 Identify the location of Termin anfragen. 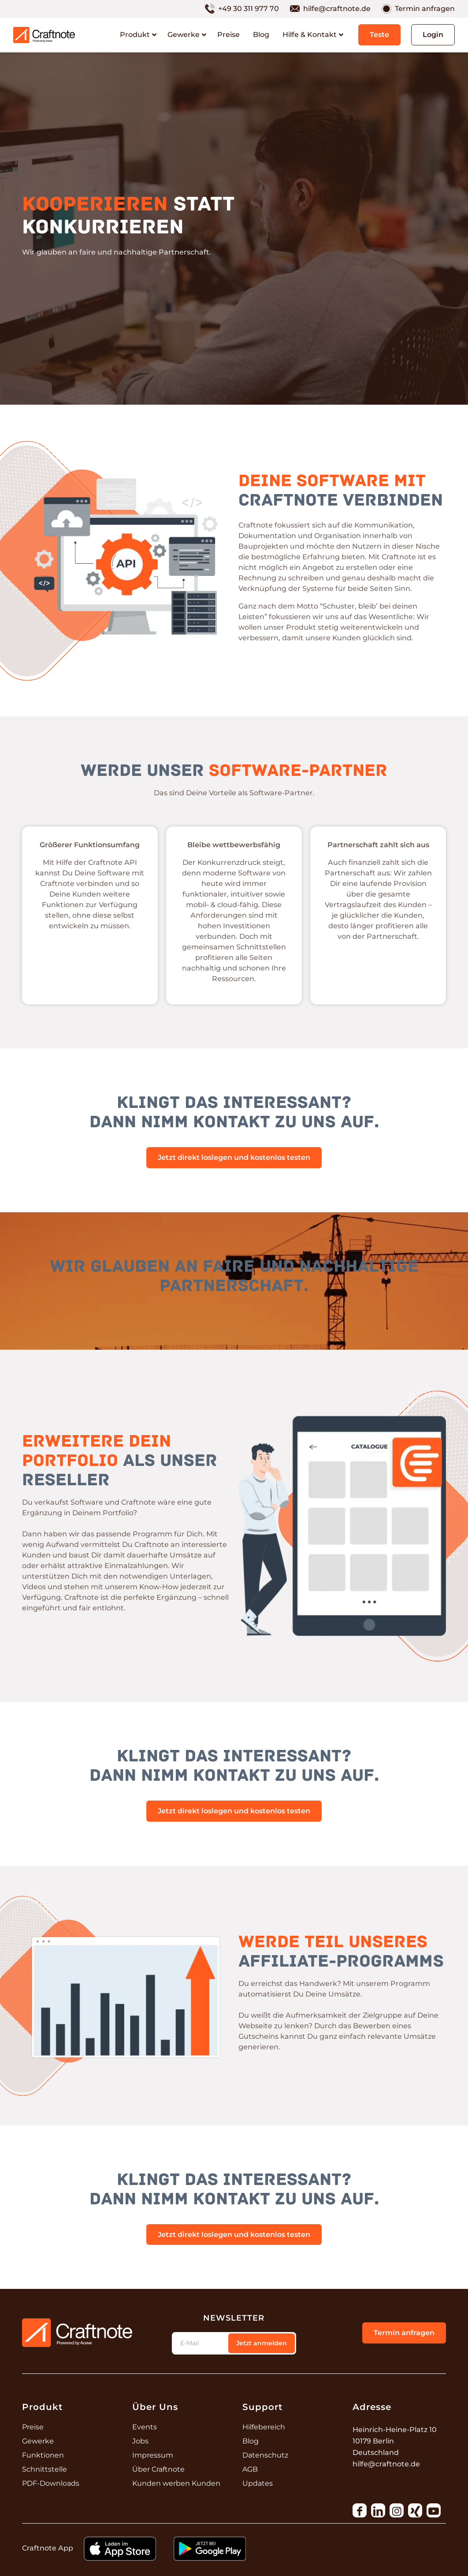
(425, 8).